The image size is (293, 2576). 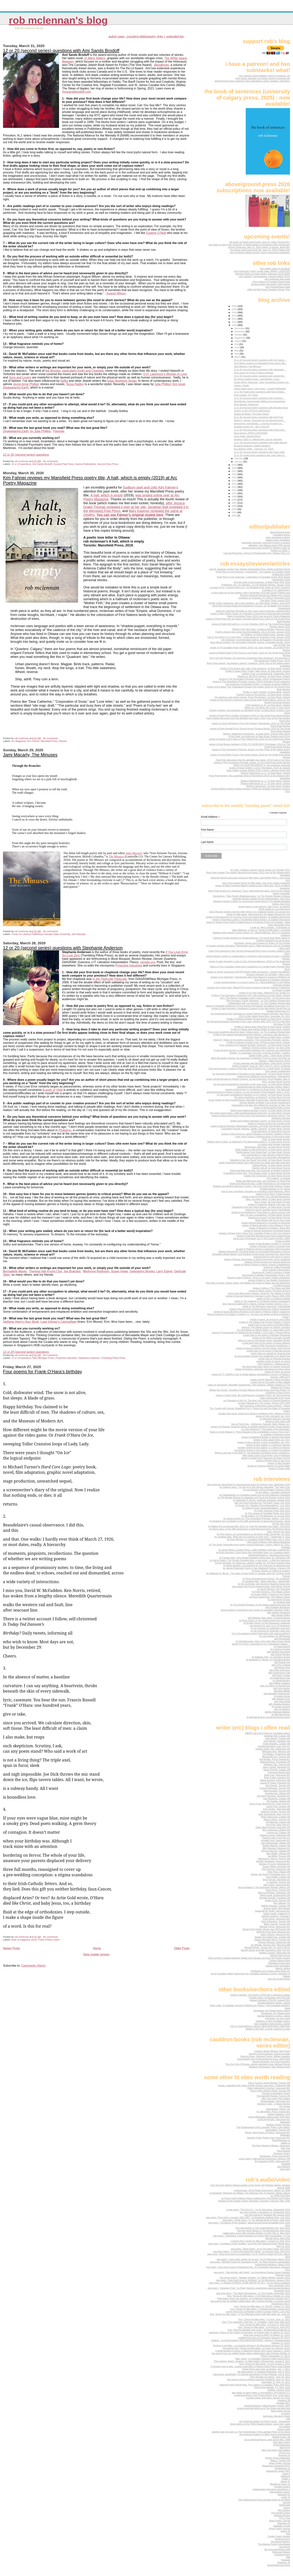 I want to click on Paul Legault, The Tower, so click(x=246, y=395).